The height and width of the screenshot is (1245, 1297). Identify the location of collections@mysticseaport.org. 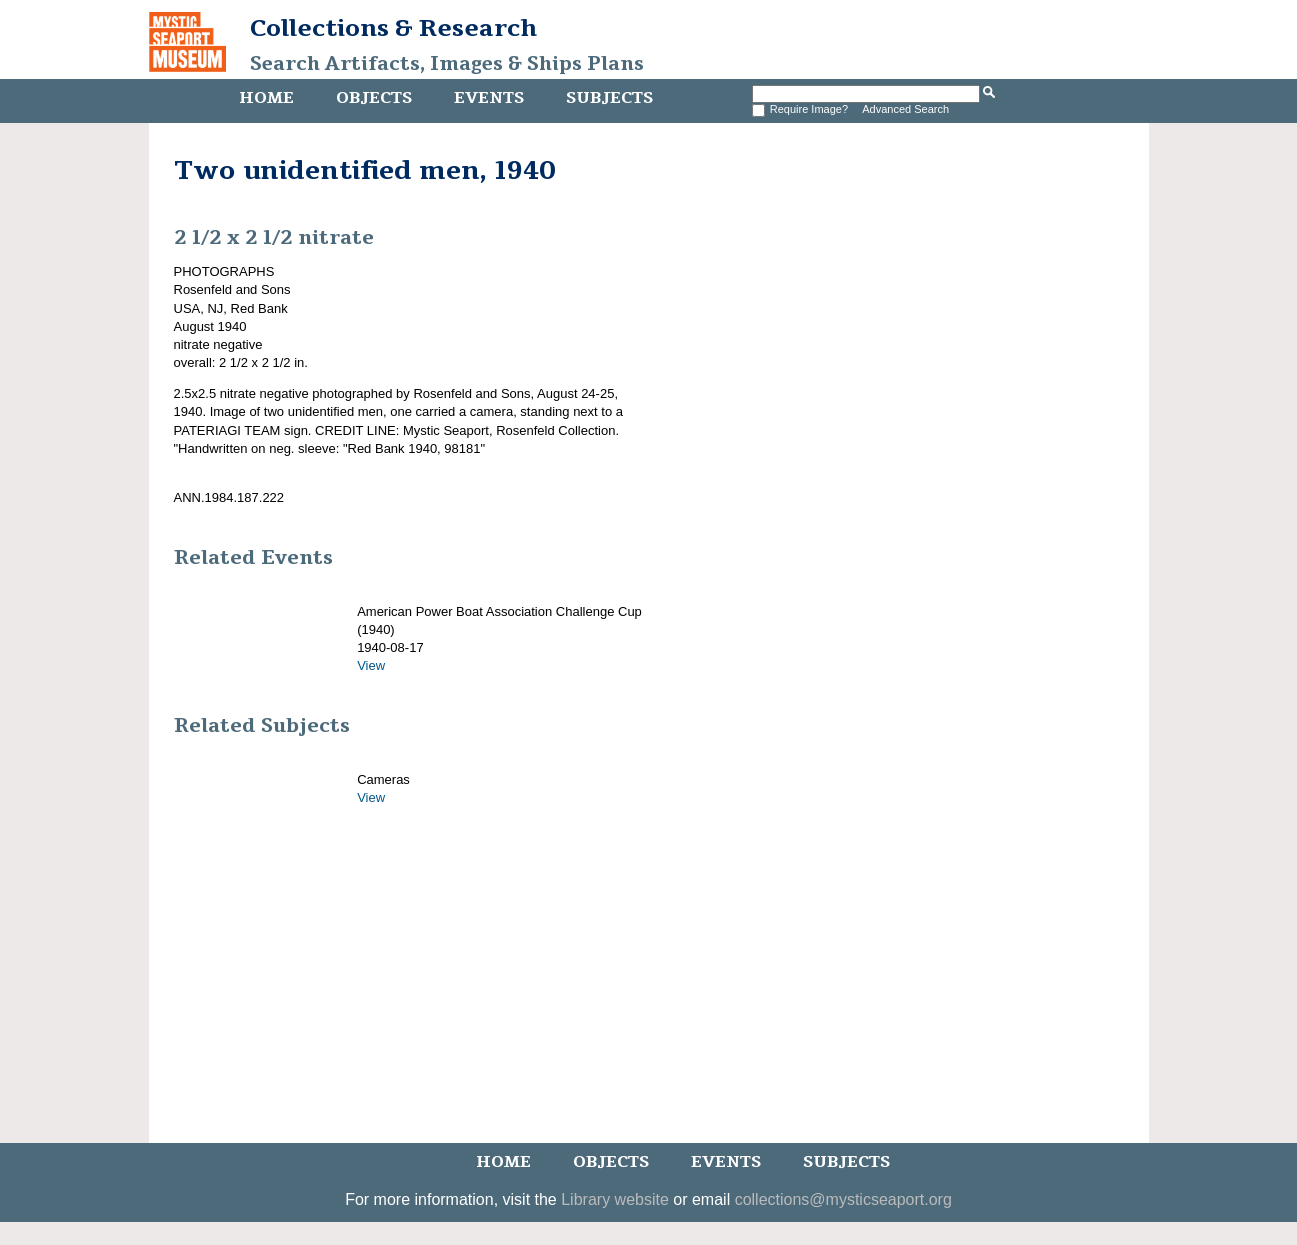
(843, 1199).